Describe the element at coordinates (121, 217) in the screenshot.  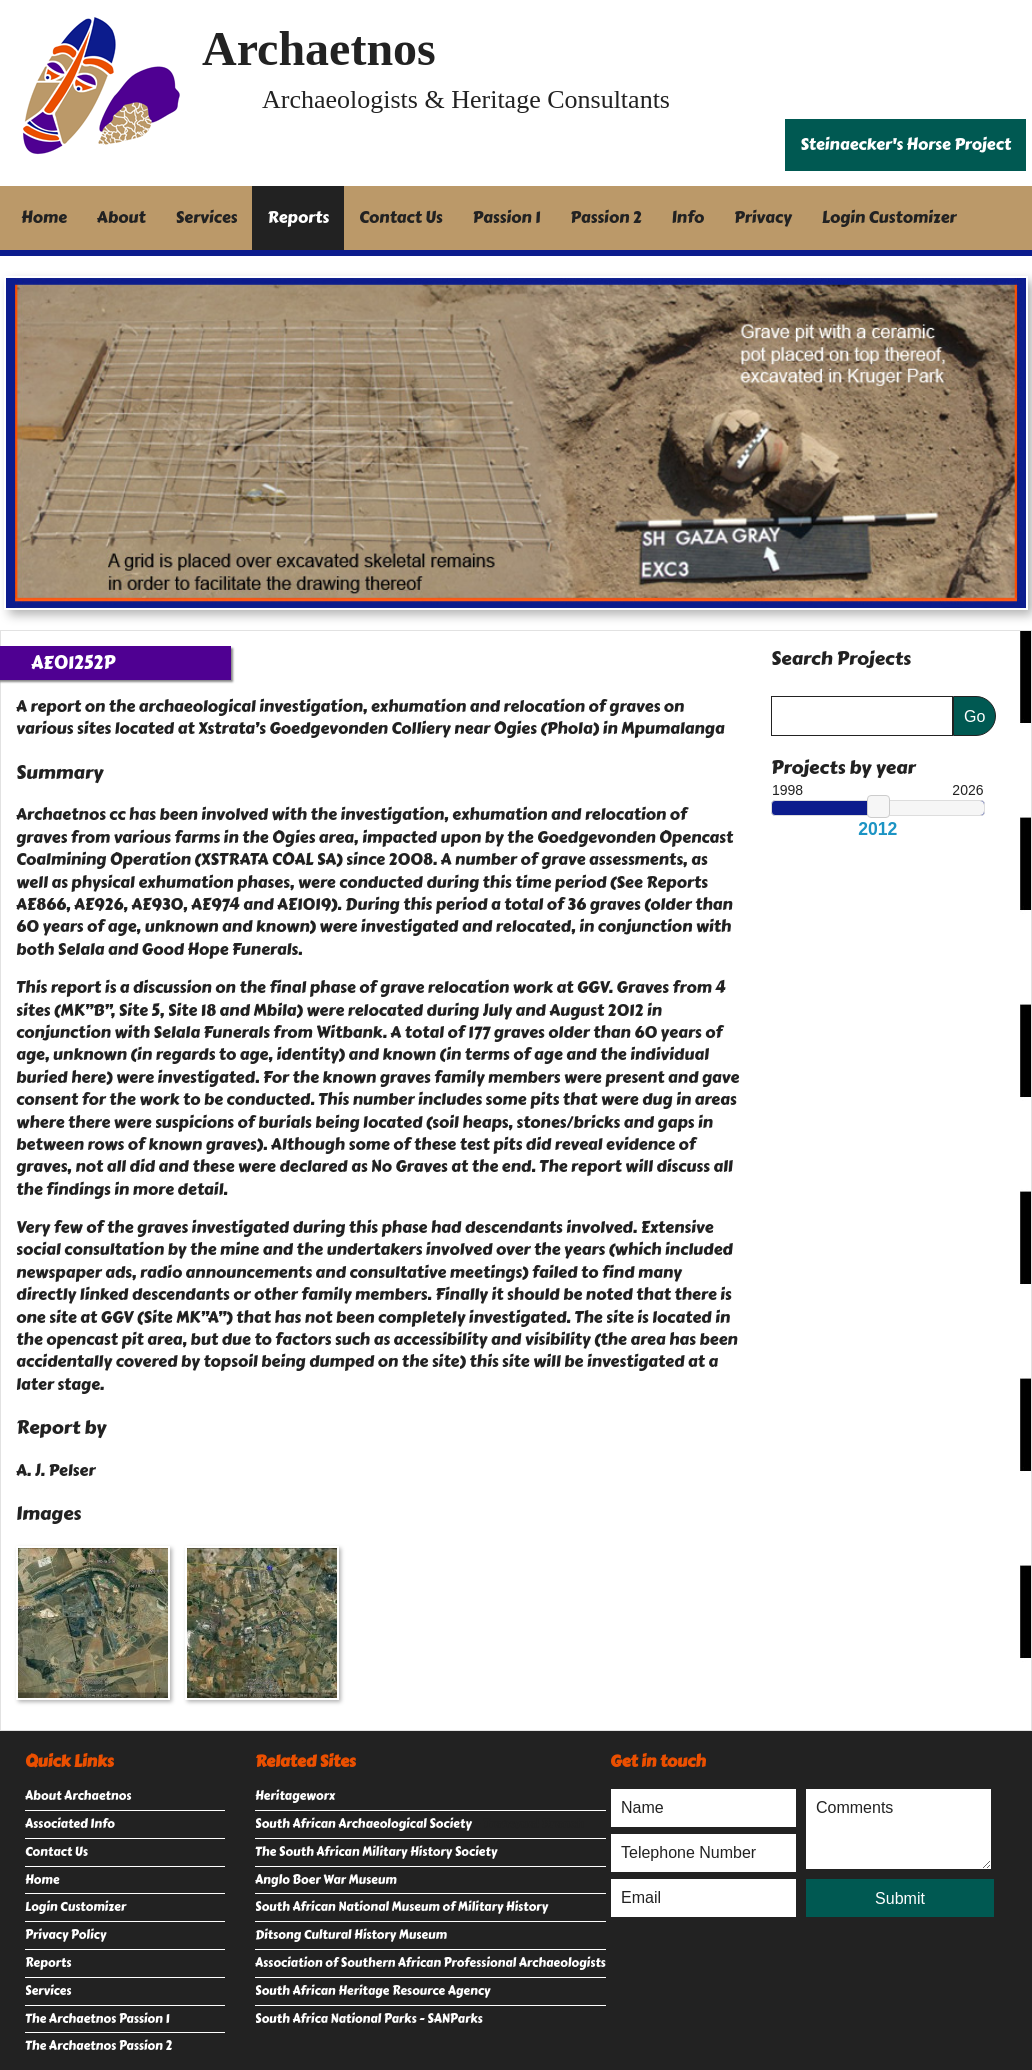
I see `About` at that location.